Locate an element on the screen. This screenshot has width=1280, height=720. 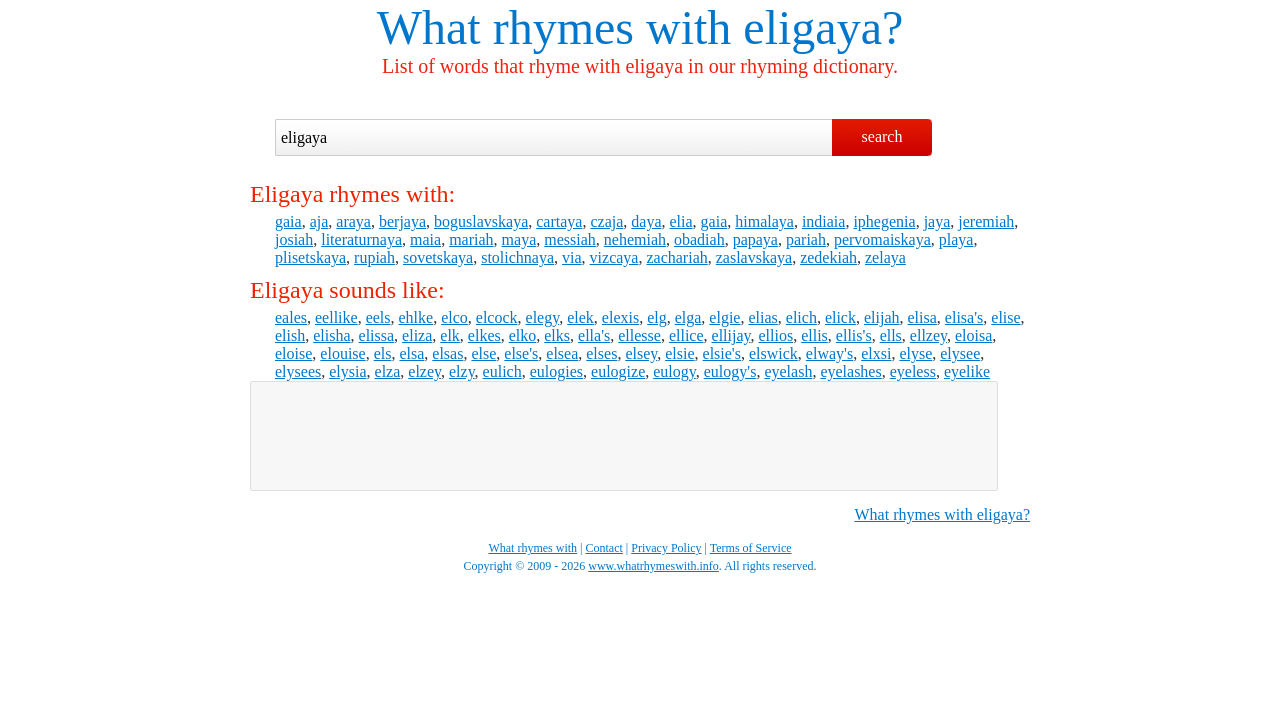
elk is located at coordinates (450, 335).